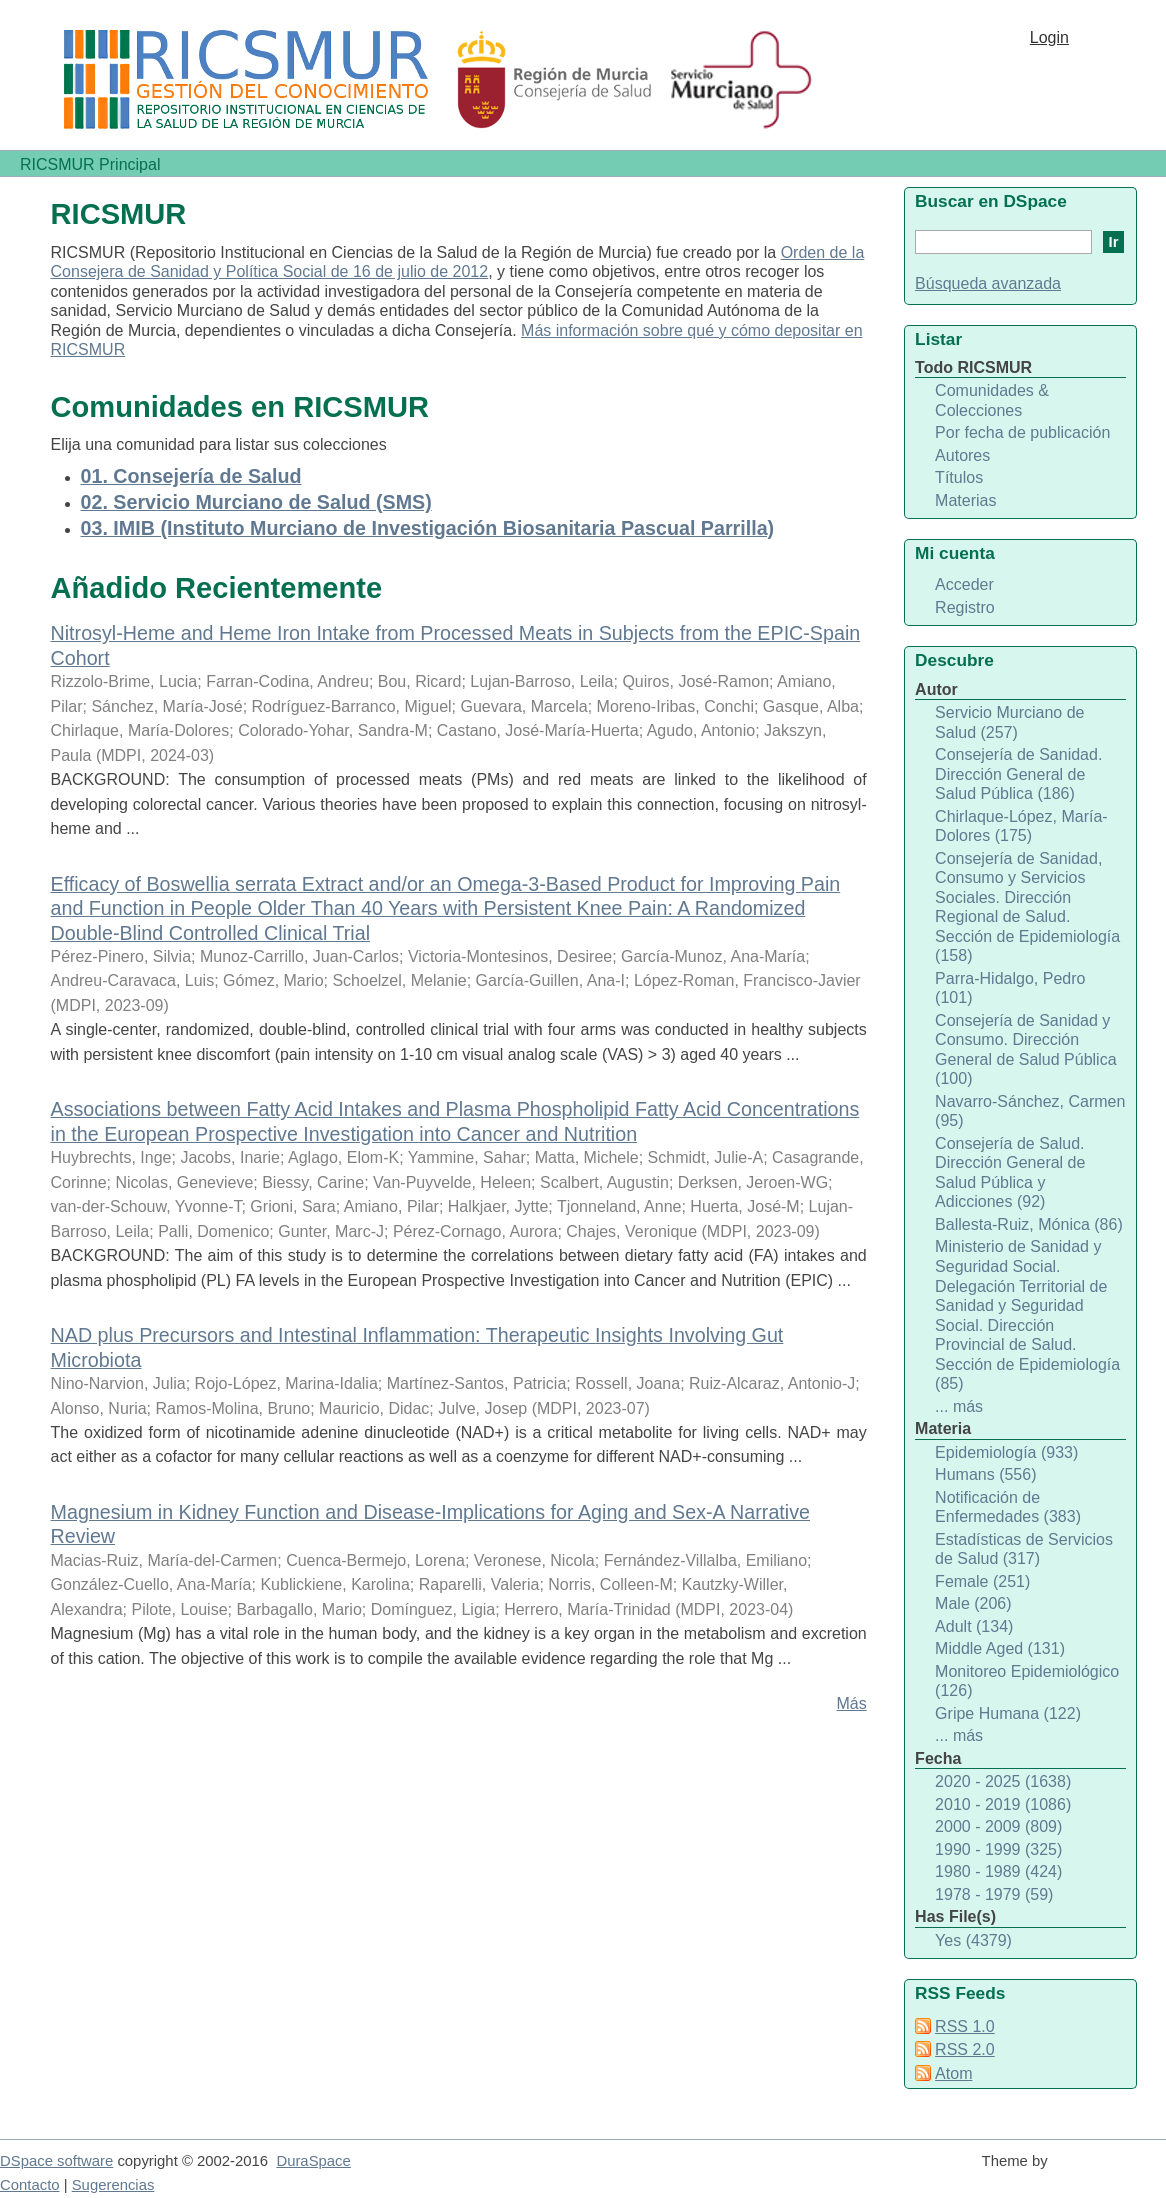 The image size is (1166, 2198). Describe the element at coordinates (965, 2026) in the screenshot. I see `RSS 1.0` at that location.